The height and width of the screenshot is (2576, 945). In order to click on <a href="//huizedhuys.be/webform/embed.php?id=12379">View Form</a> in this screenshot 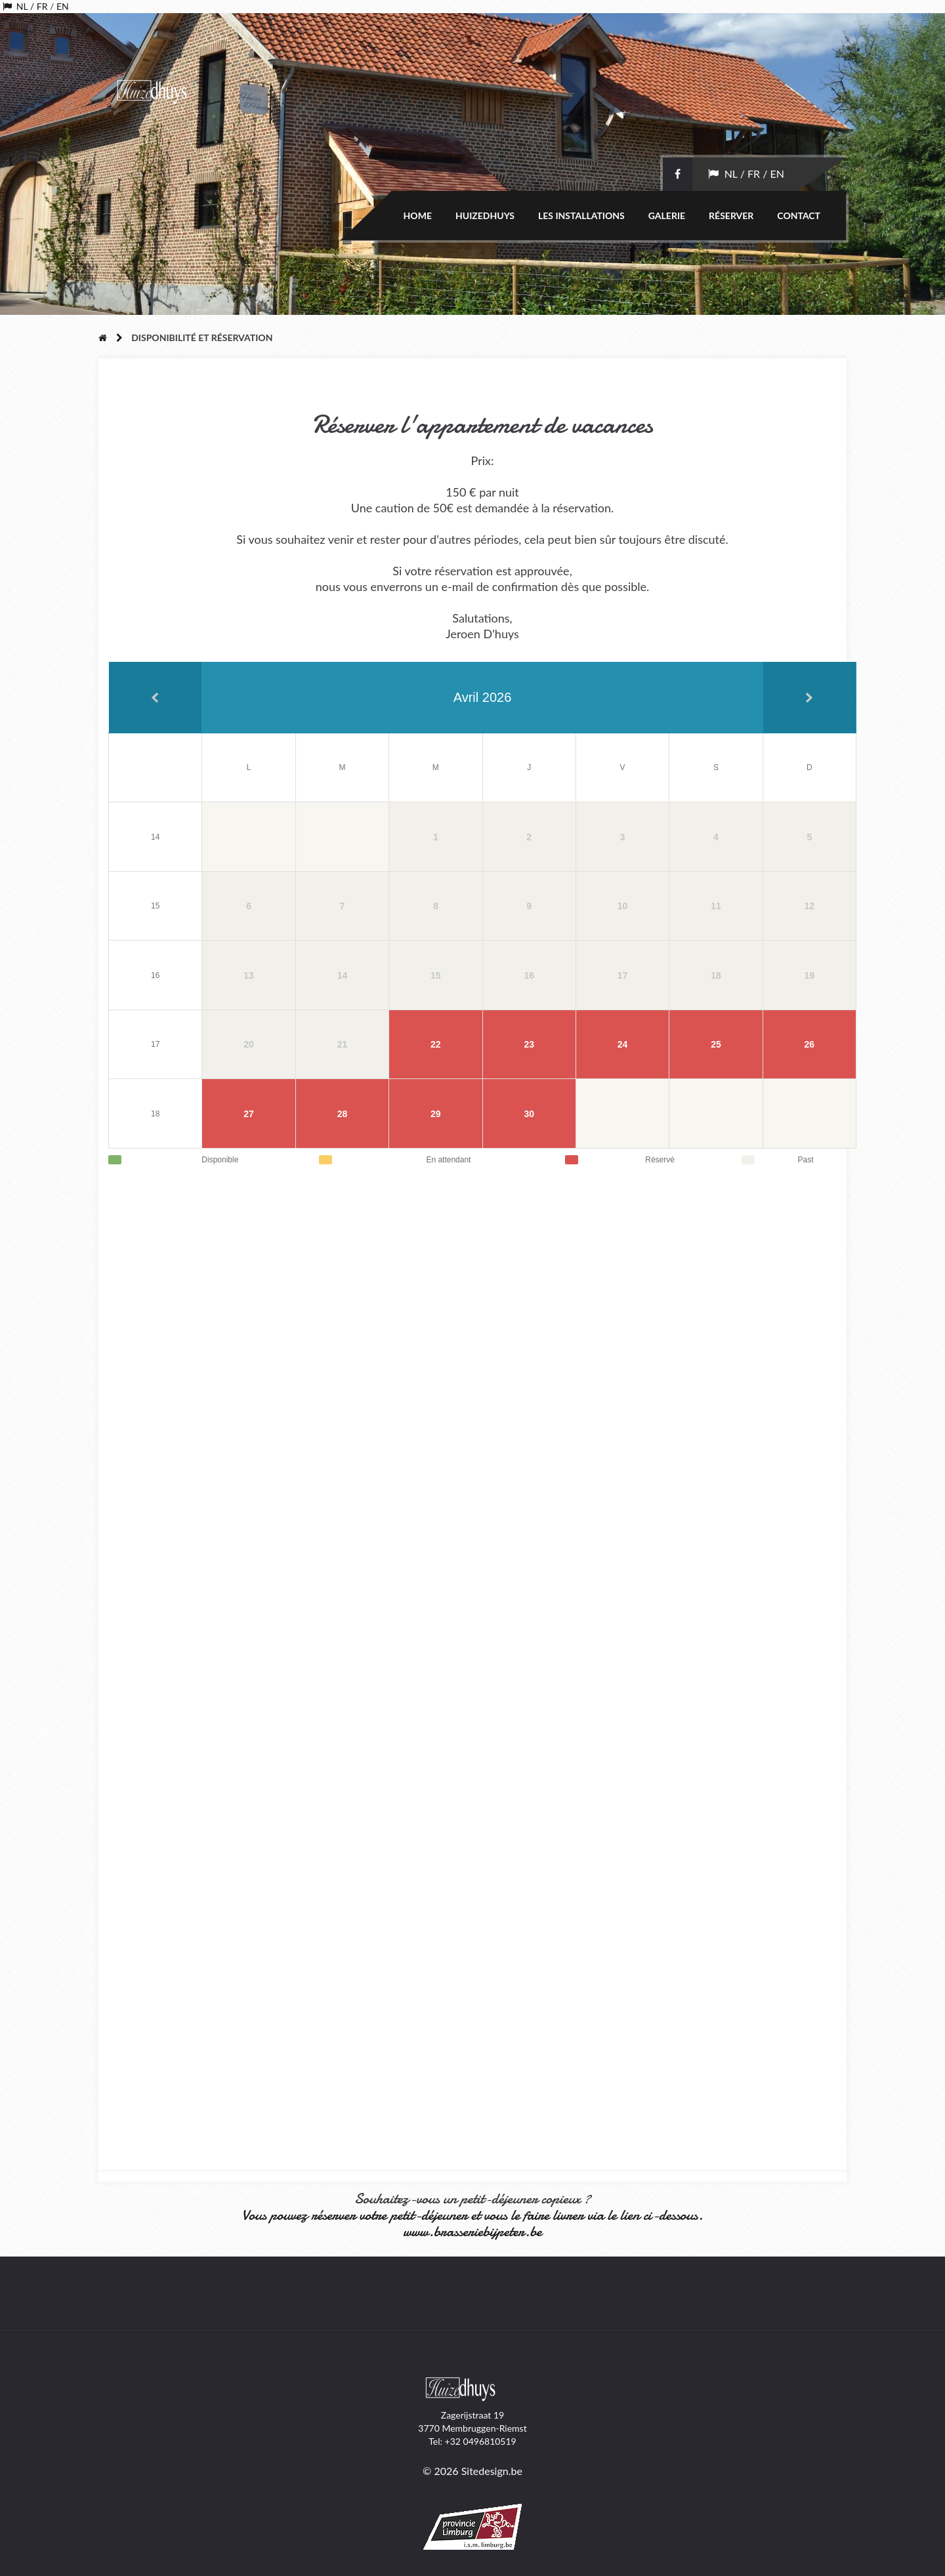, I will do `click(482, 1662)`.